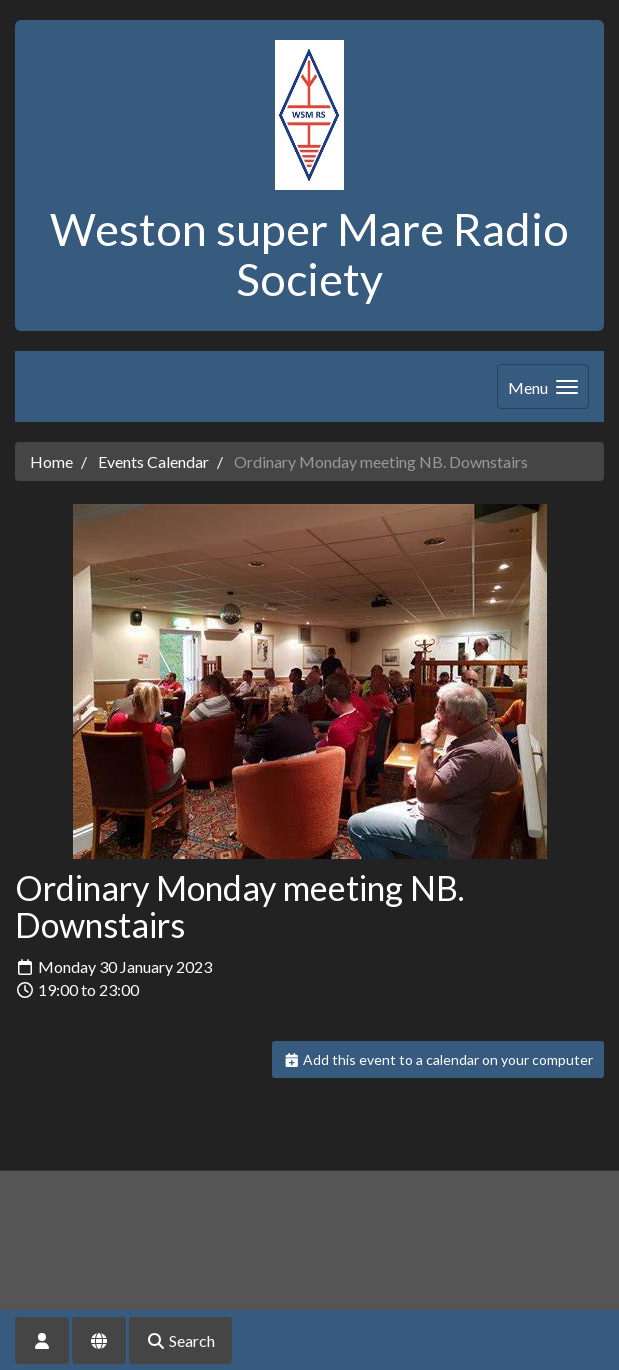 This screenshot has height=1370, width=619. Describe the element at coordinates (153, 461) in the screenshot. I see `Events Calendar` at that location.